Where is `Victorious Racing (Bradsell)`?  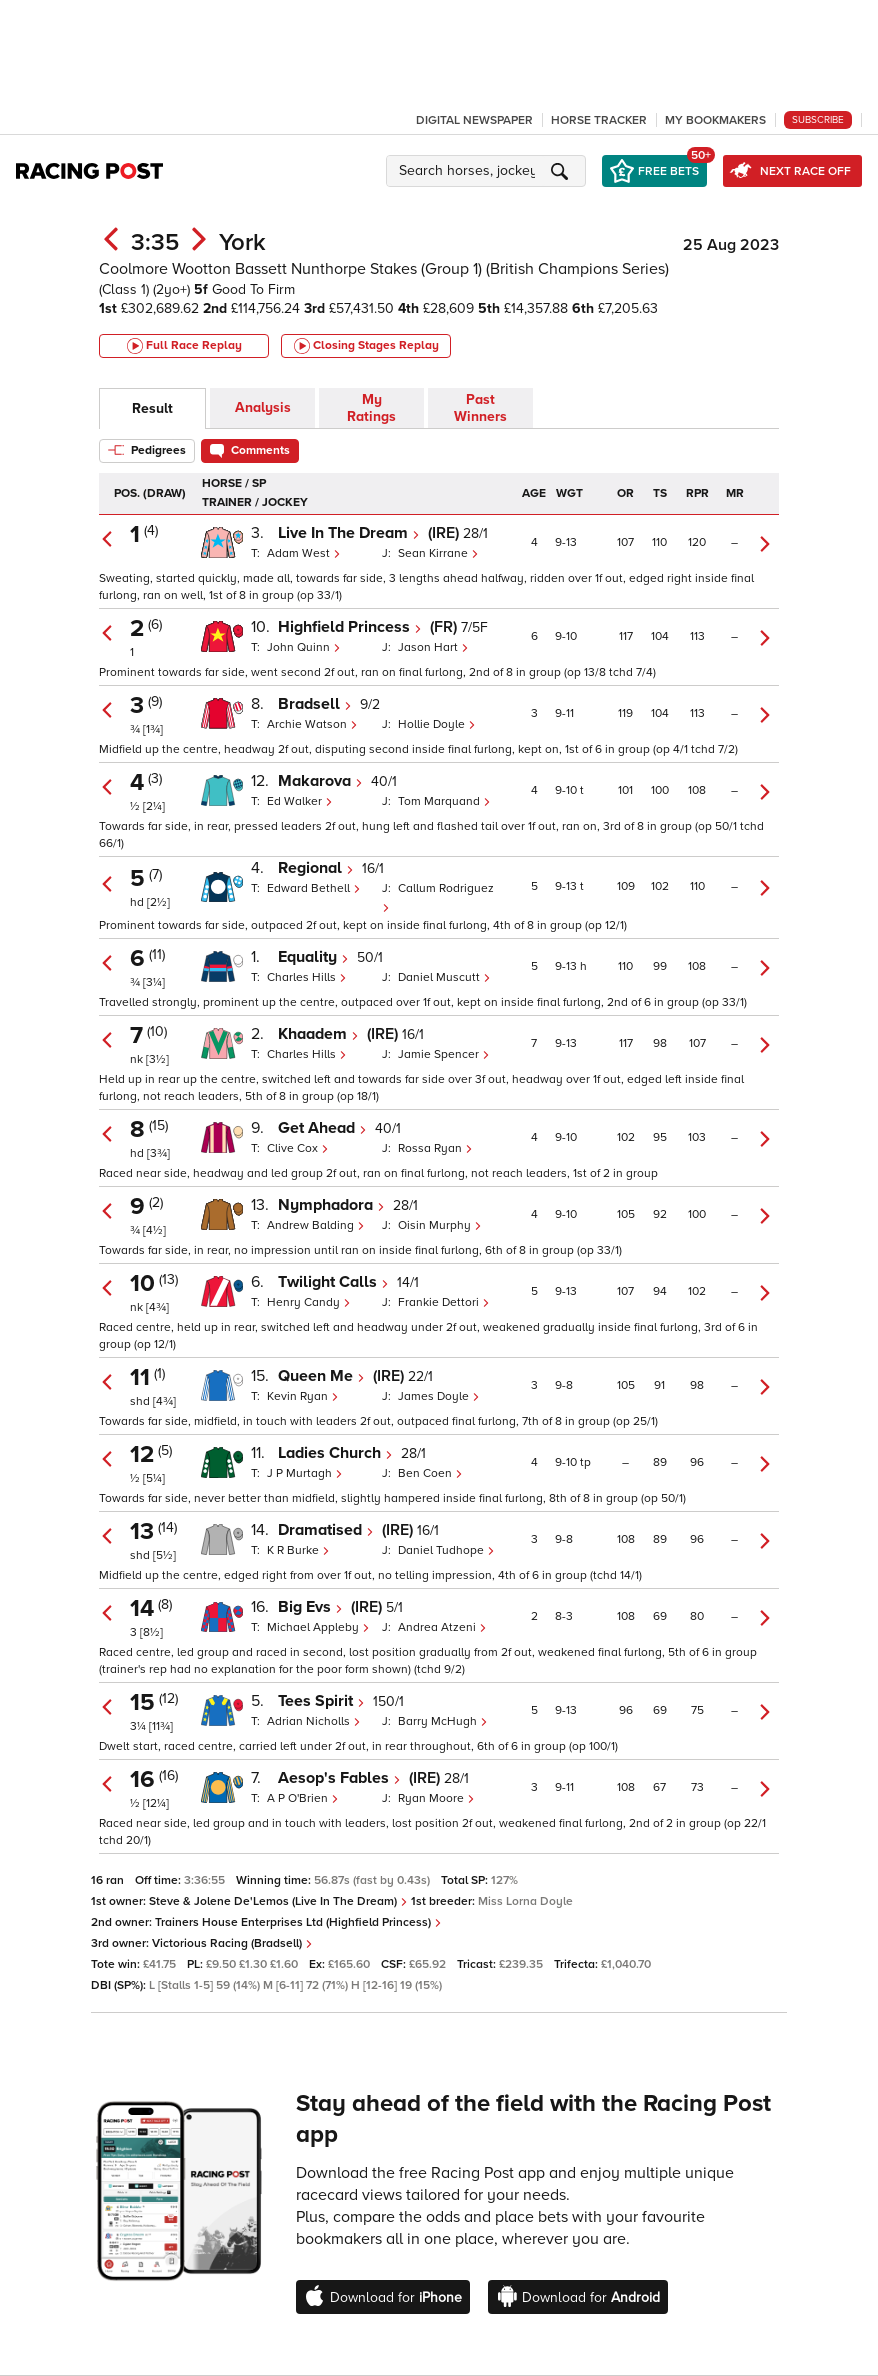
Victorious Racing (Bradsell) is located at coordinates (232, 1943).